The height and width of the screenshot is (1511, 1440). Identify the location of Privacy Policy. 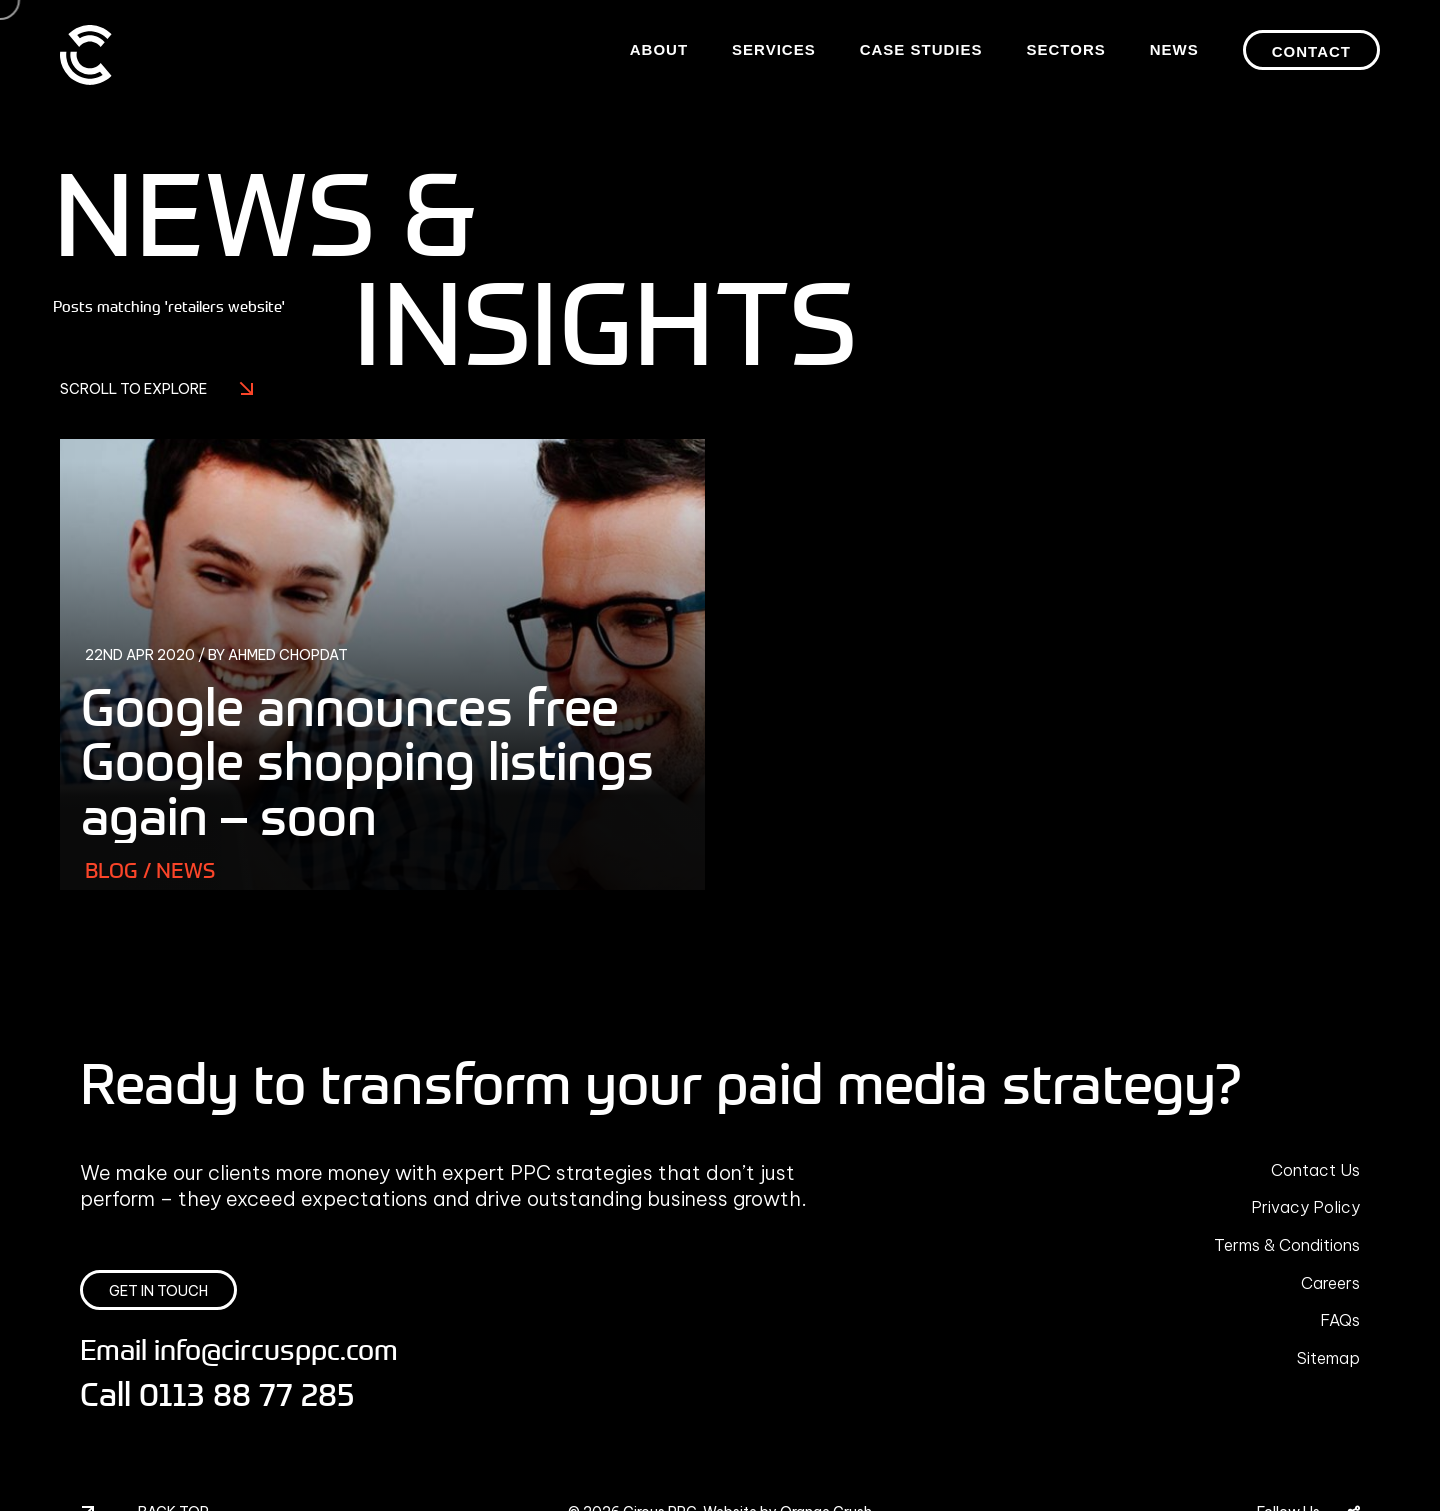
(1305, 1207).